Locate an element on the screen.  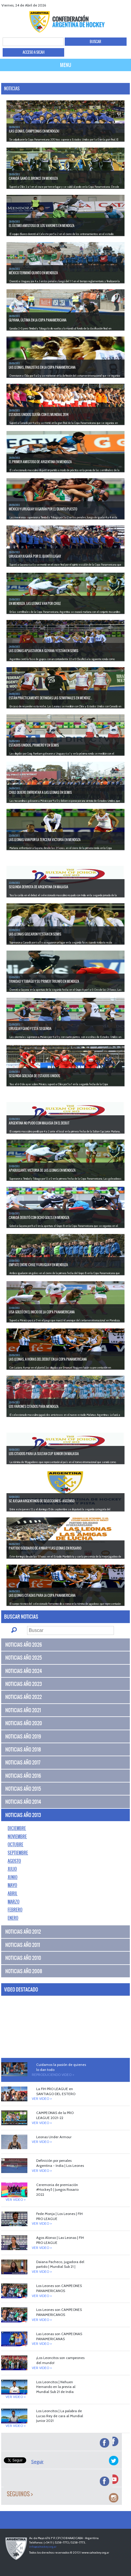
Septiembre is located at coordinates (18, 1852).